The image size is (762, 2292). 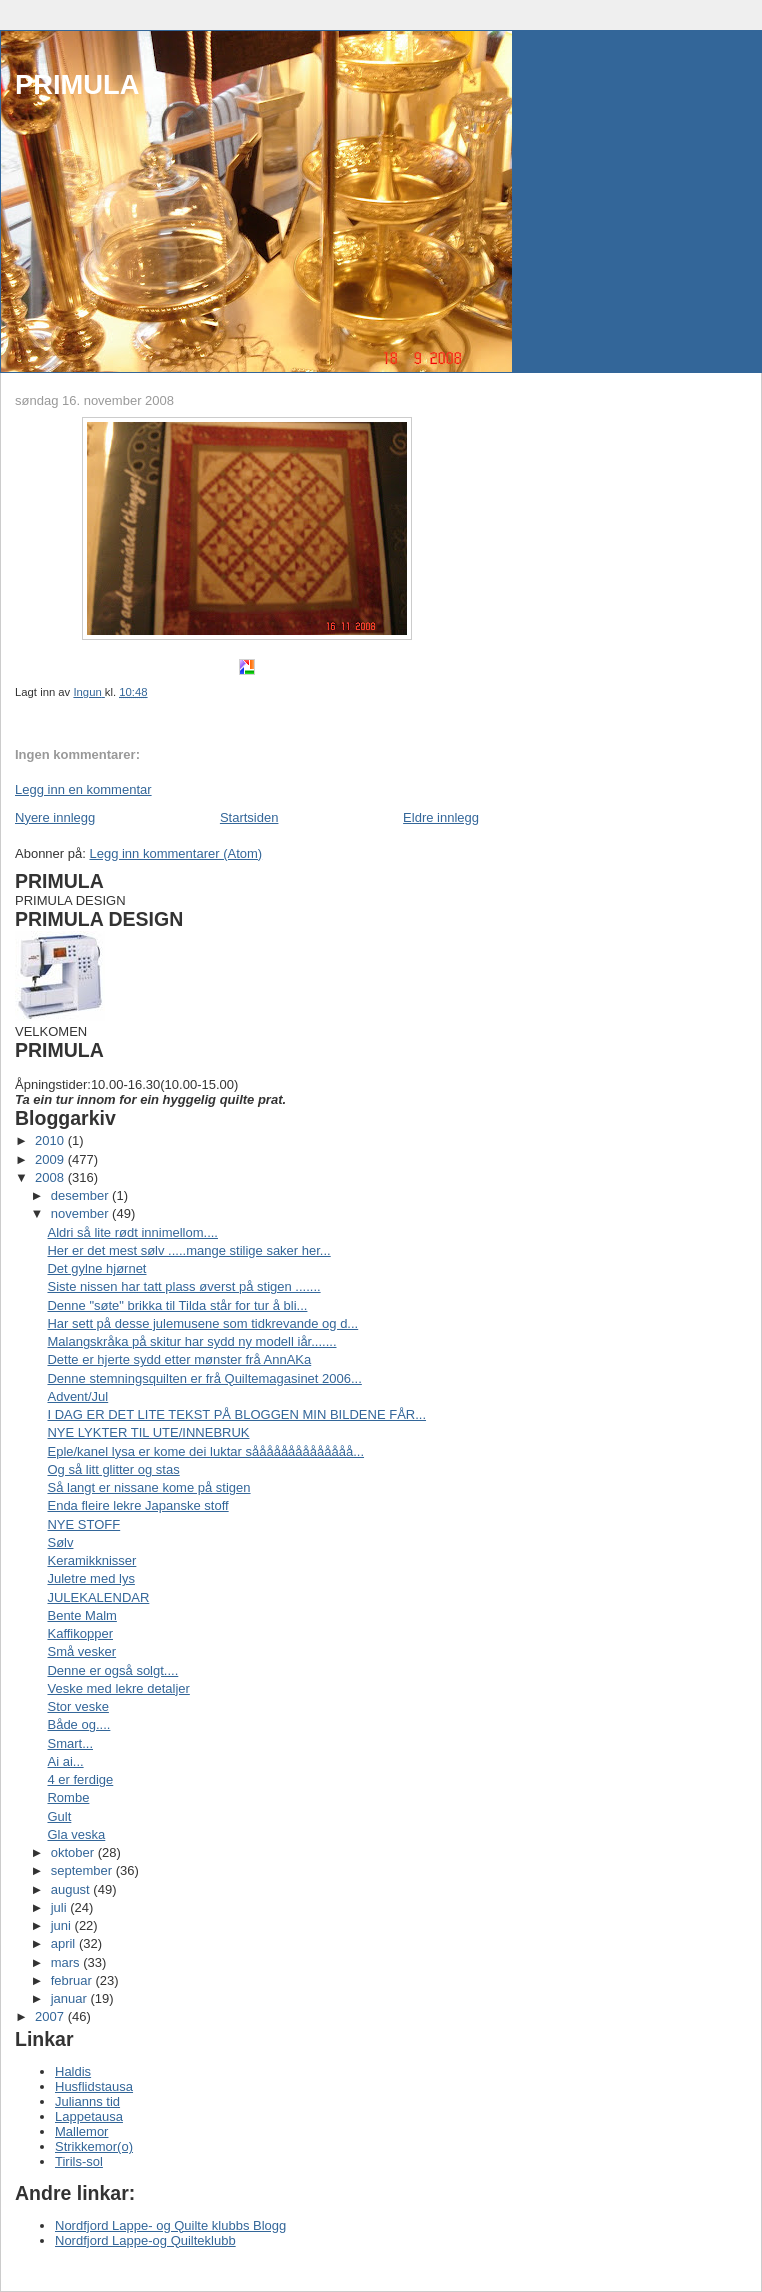 I want to click on september, so click(x=83, y=1870).